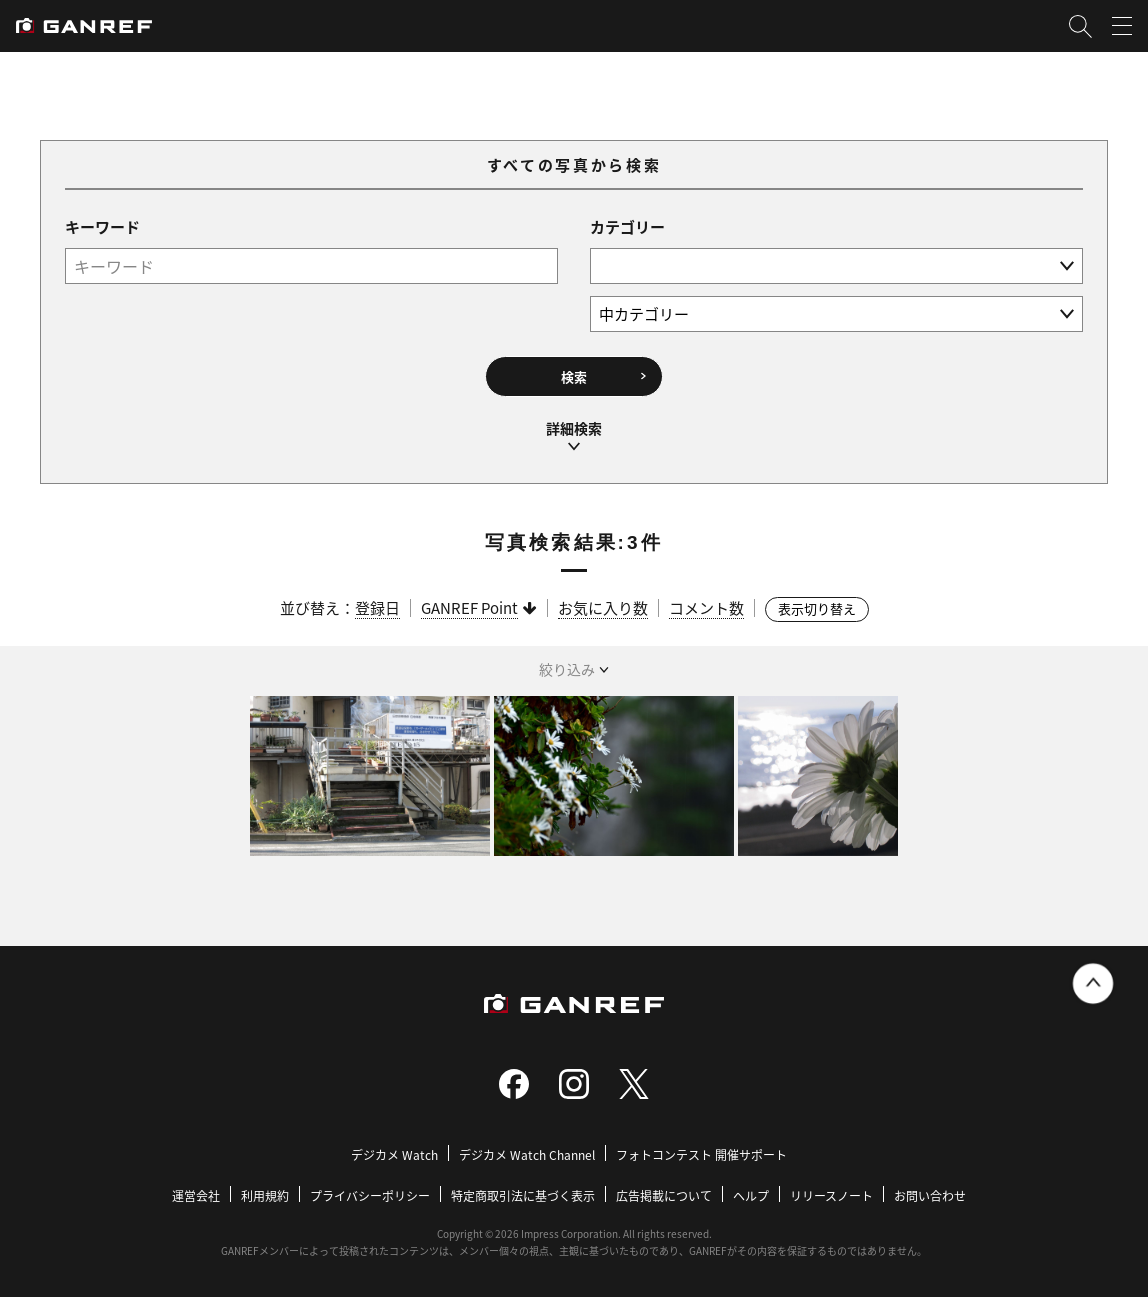  Describe the element at coordinates (701, 1154) in the screenshot. I see `フォトコンテスト 開催サポート` at that location.